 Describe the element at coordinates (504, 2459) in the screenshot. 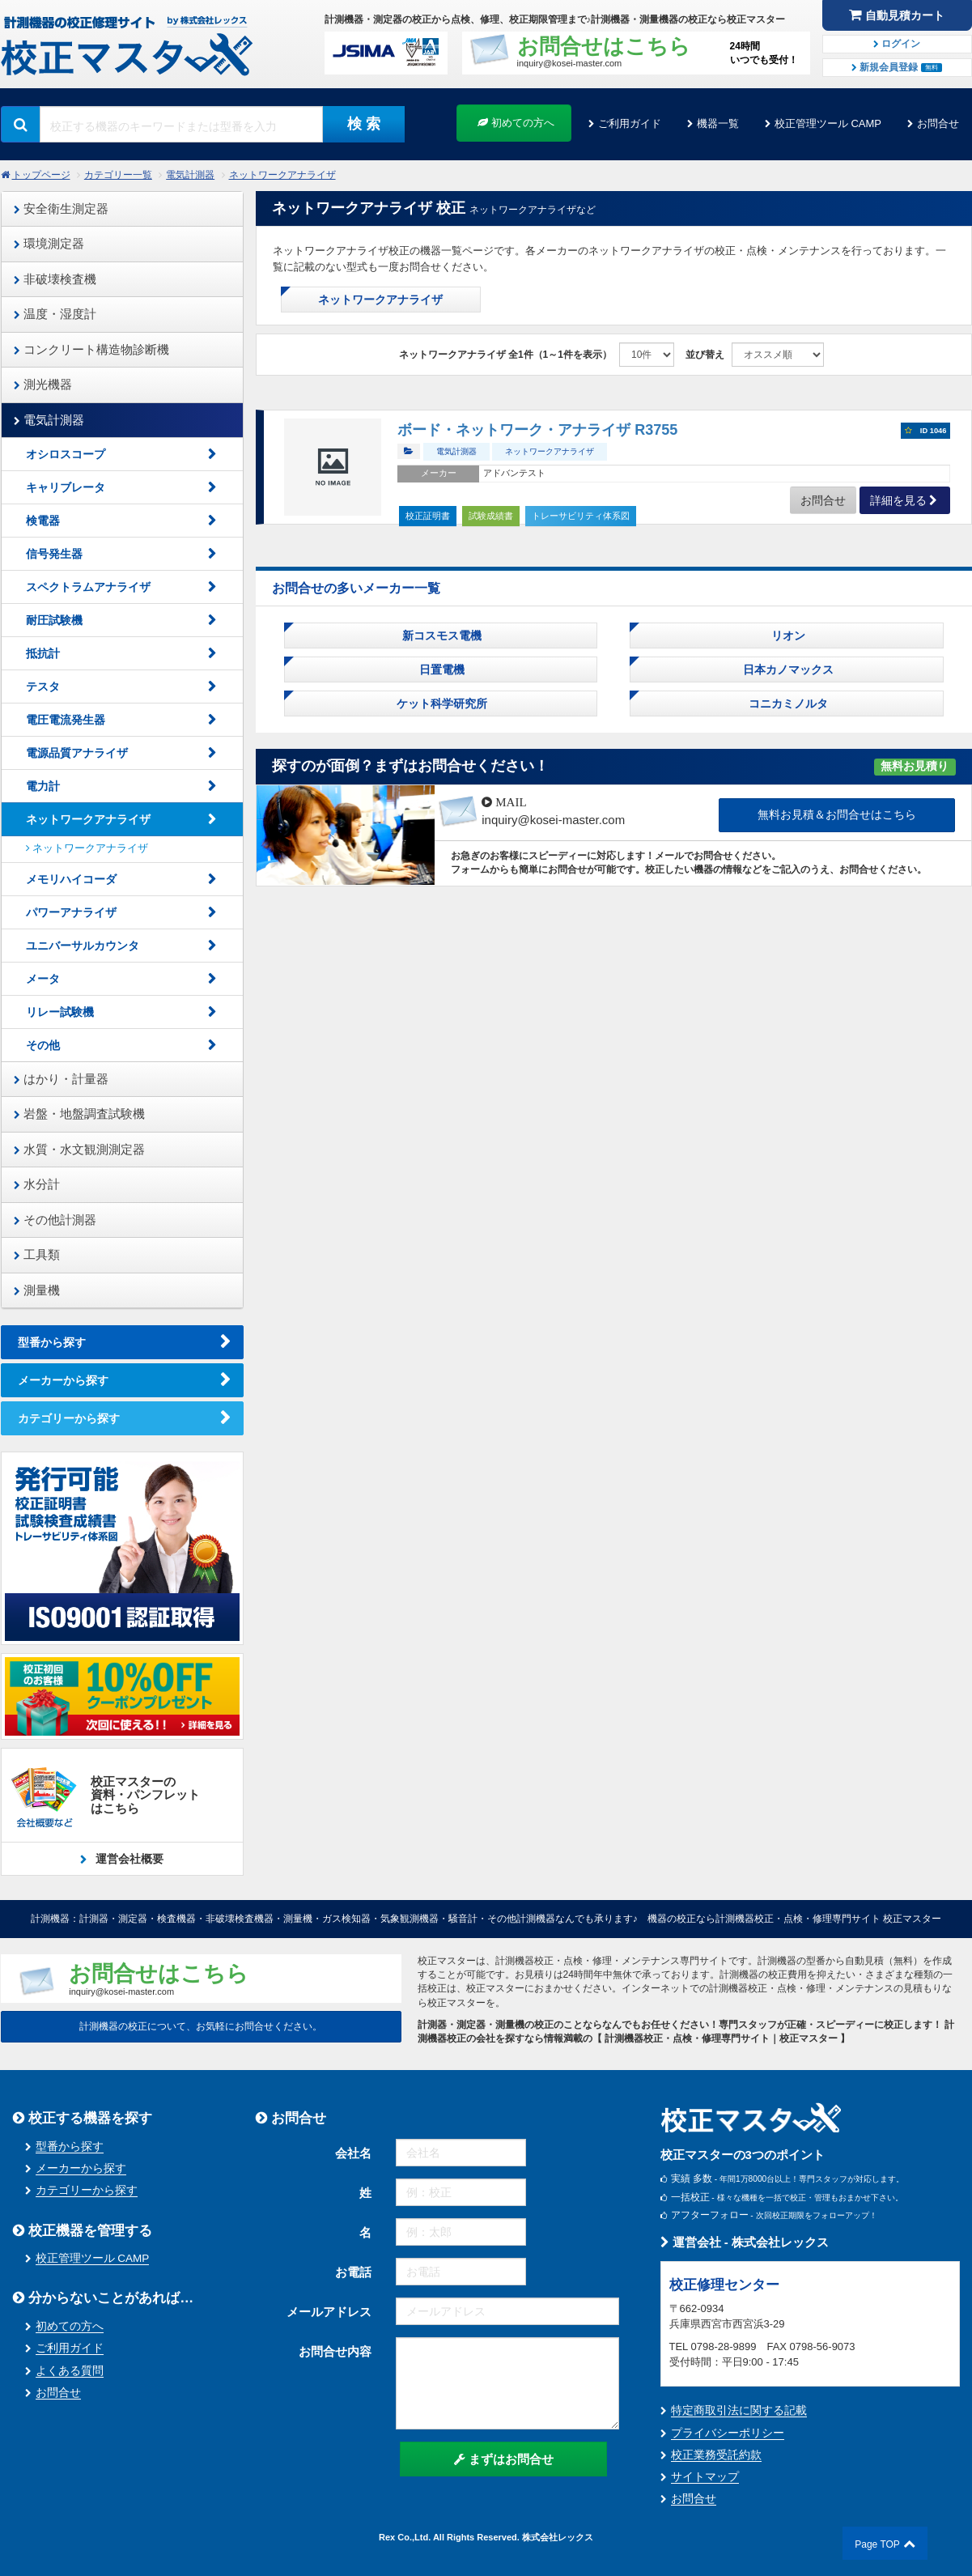

I see `まずはお問合せ` at that location.